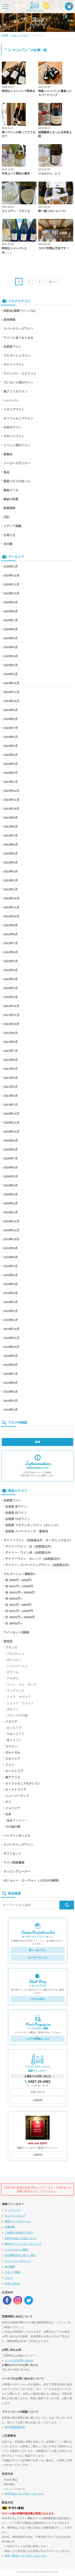  What do you see at coordinates (13, 1672) in the screenshot?
I see `ロワール` at bounding box center [13, 1672].